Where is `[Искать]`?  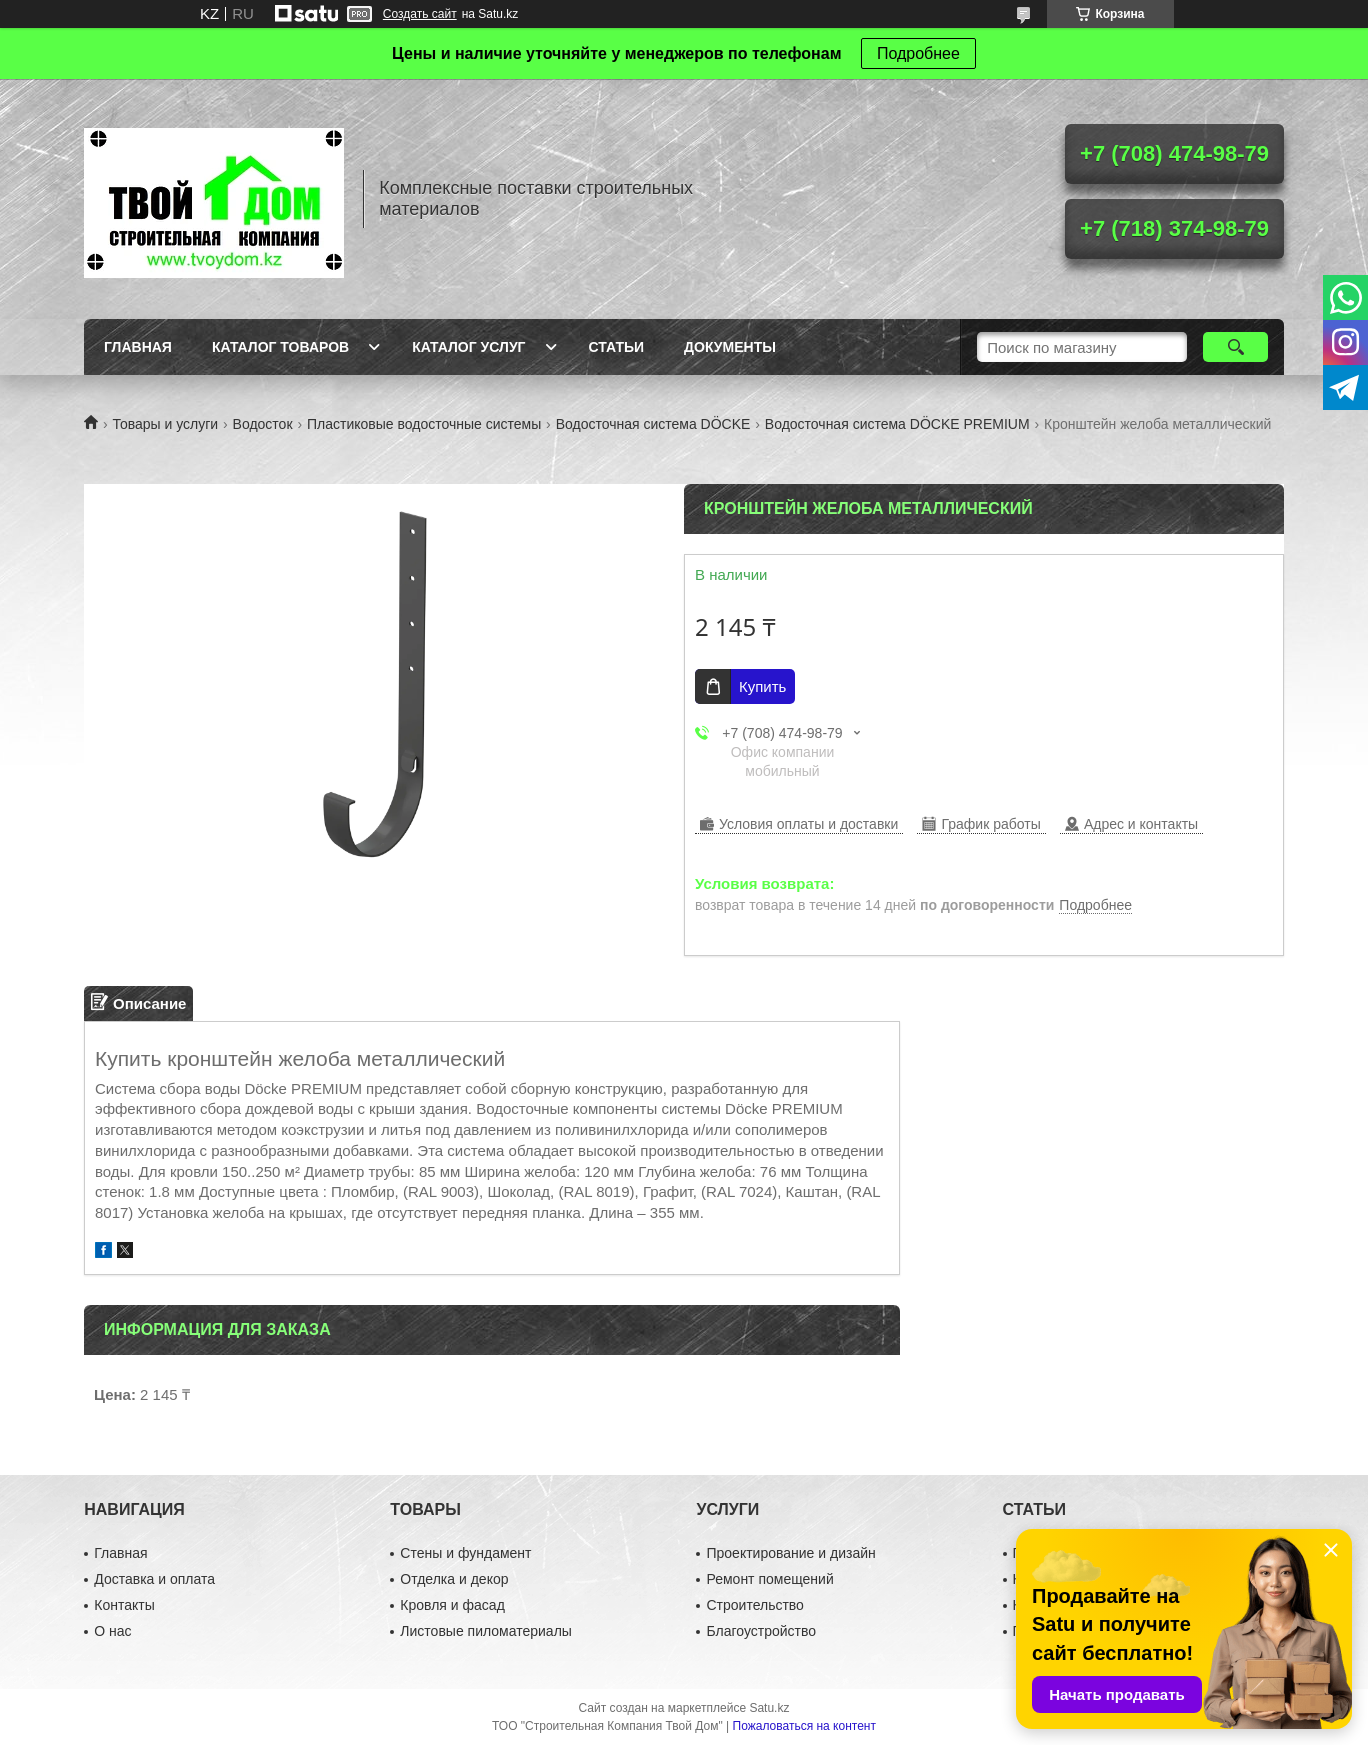 [Искать] is located at coordinates (1235, 347).